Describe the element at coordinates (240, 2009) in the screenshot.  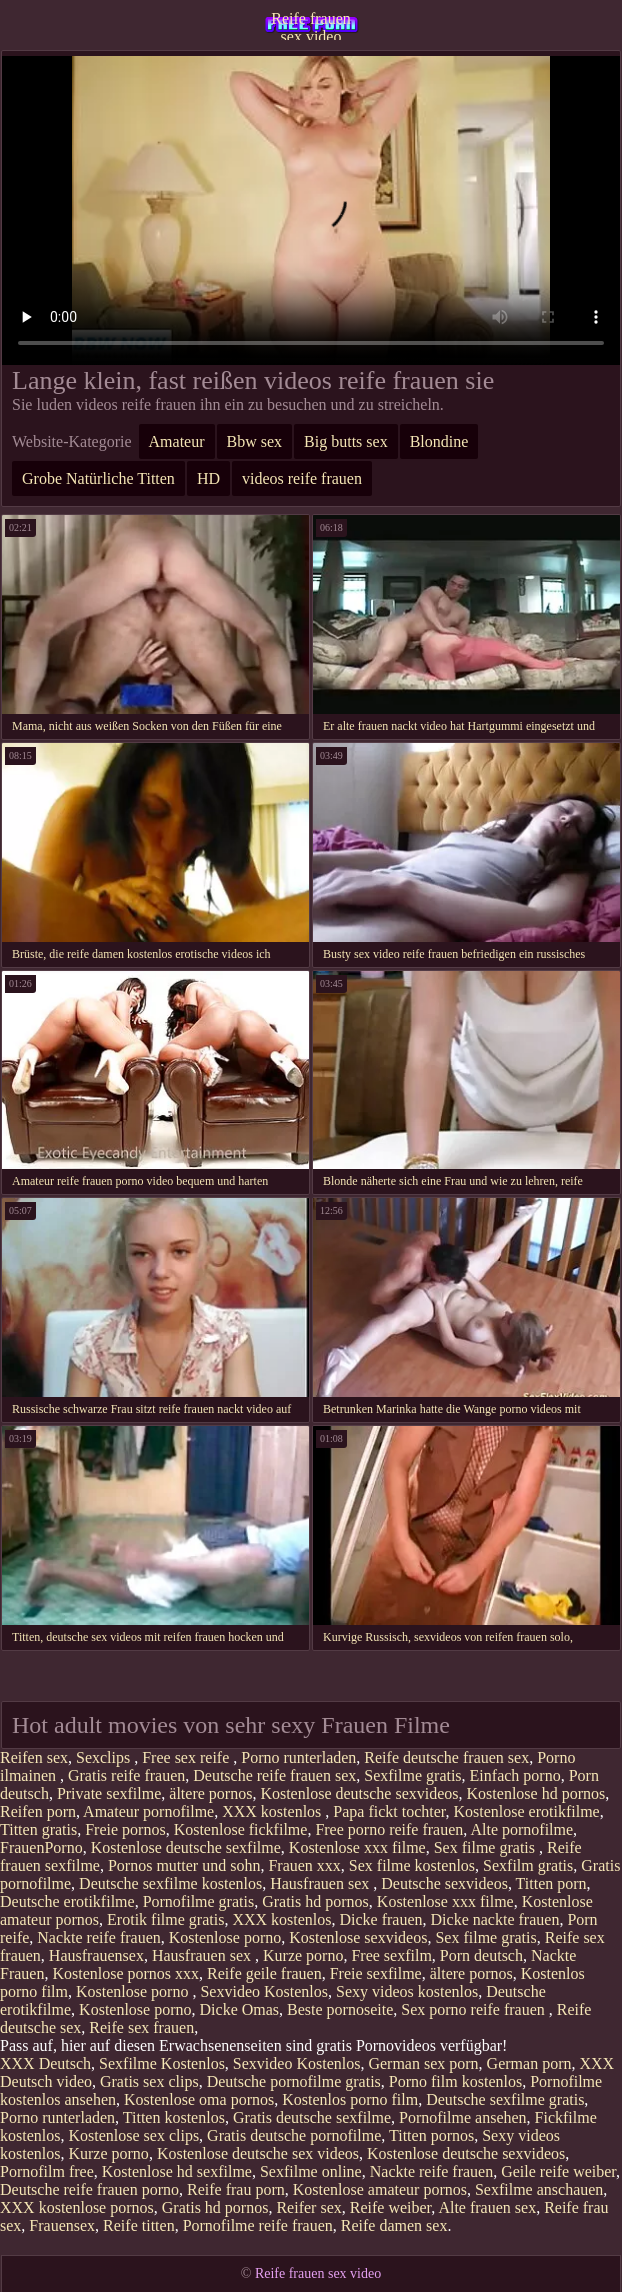
I see `Dicke Omas` at that location.